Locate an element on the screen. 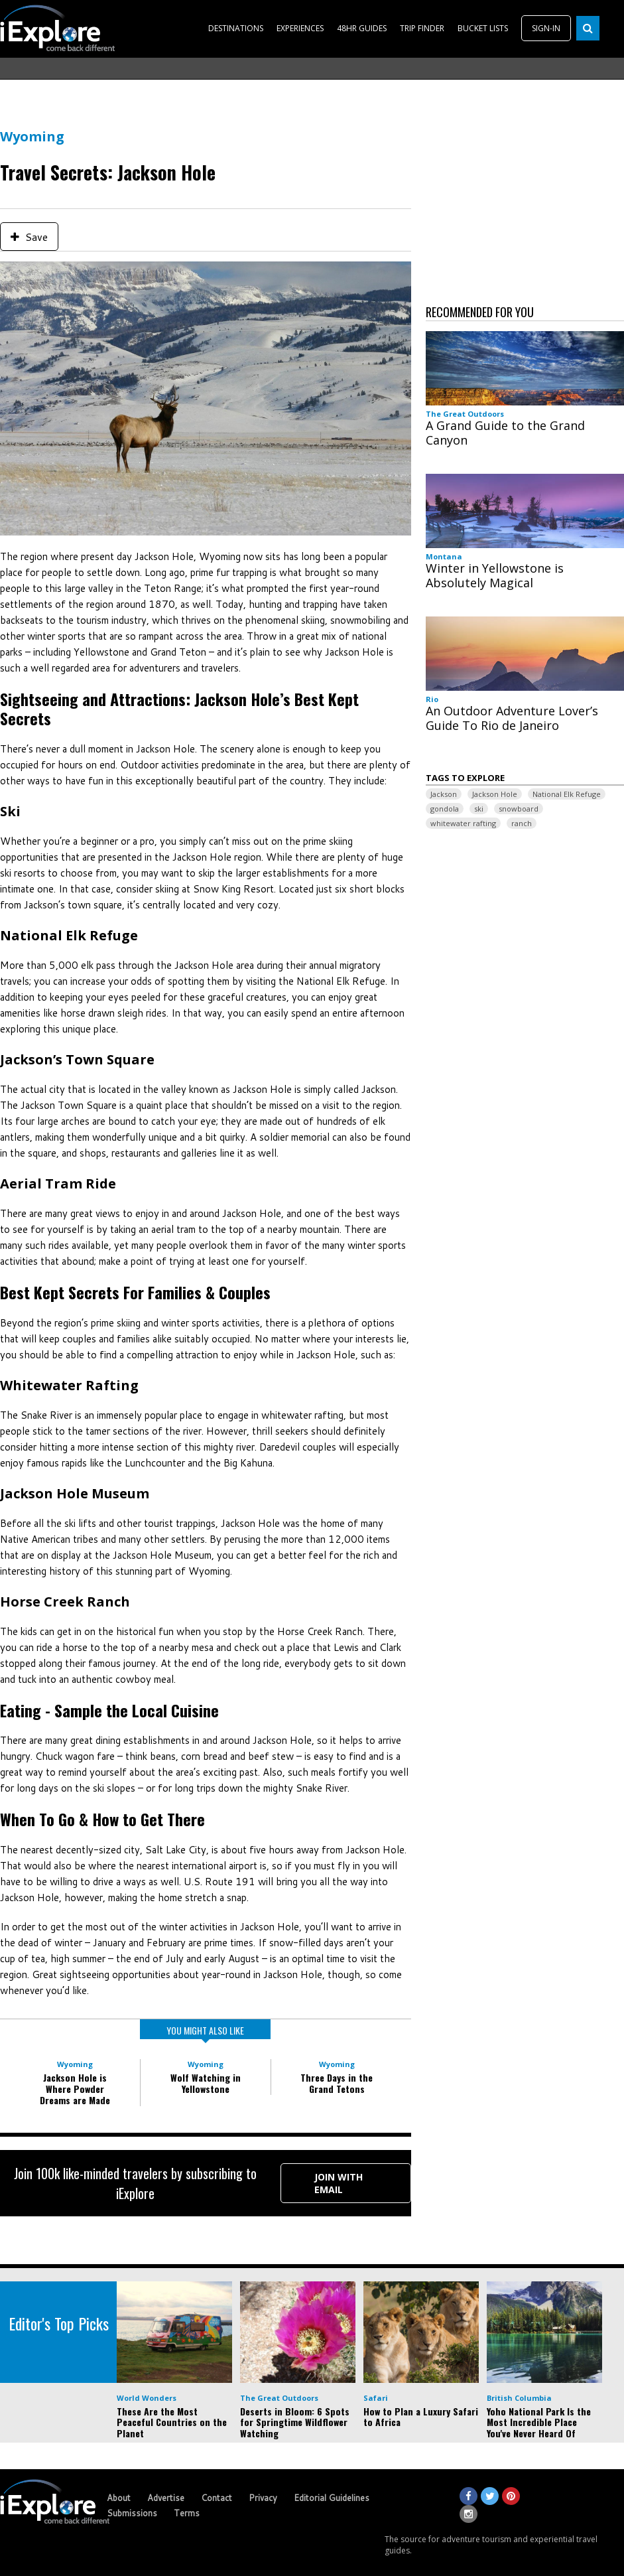 The height and width of the screenshot is (2576, 624). Winter in Yellowstone is Absolutely Magical is located at coordinates (495, 575).